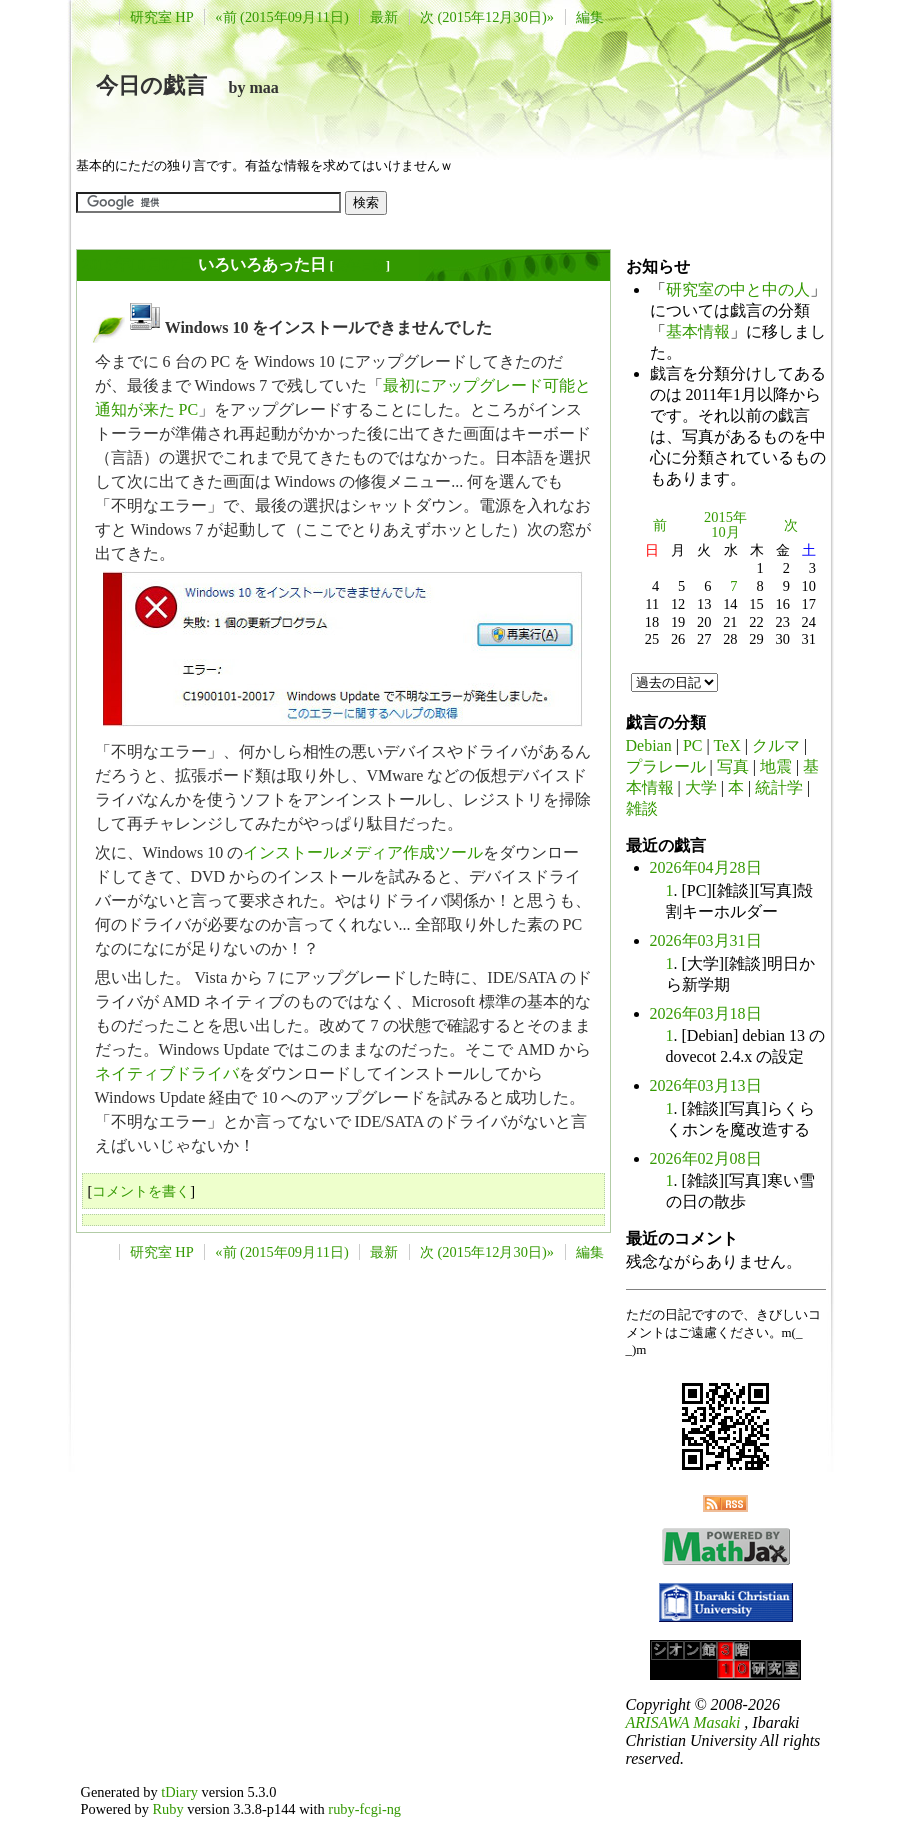  Describe the element at coordinates (776, 745) in the screenshot. I see `クルマ` at that location.